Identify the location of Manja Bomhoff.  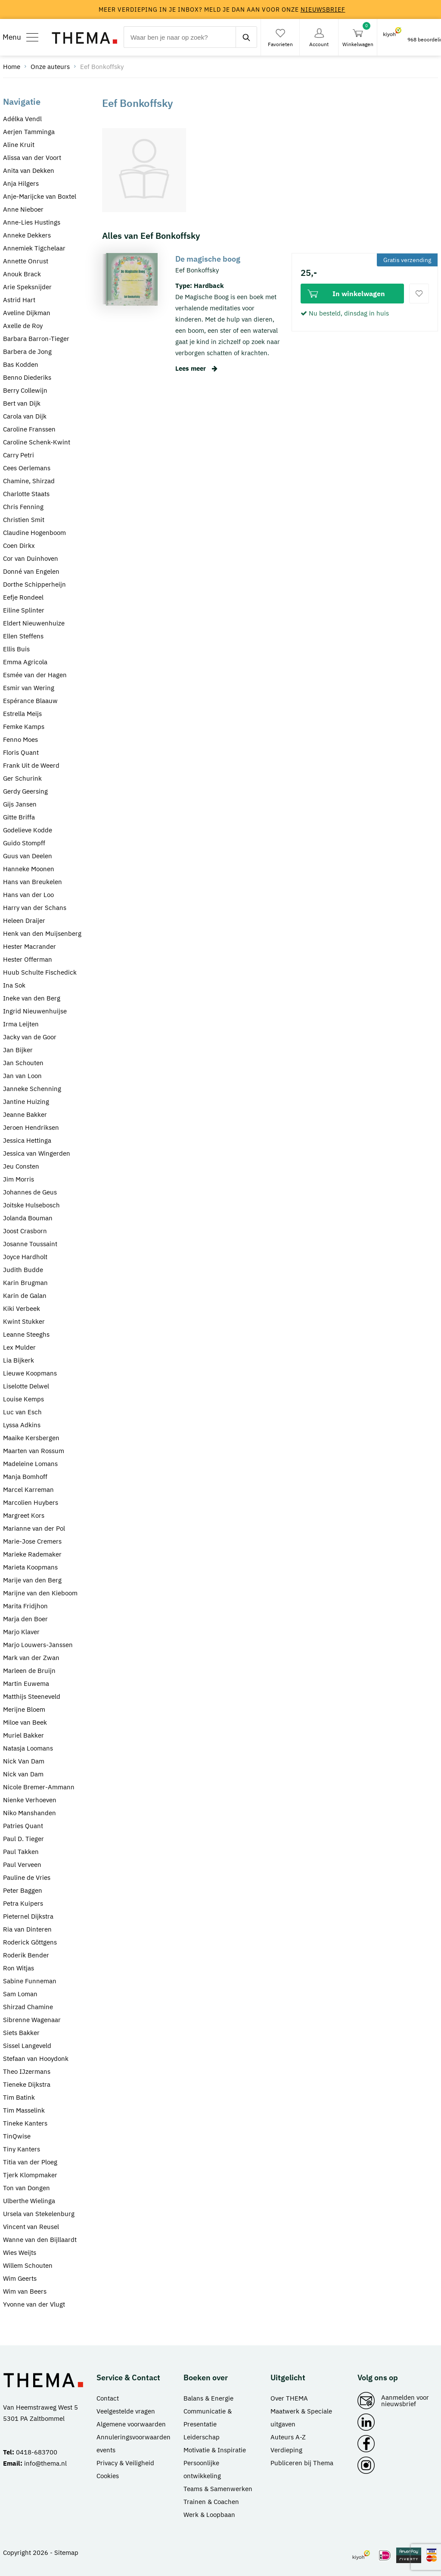
(25, 1476).